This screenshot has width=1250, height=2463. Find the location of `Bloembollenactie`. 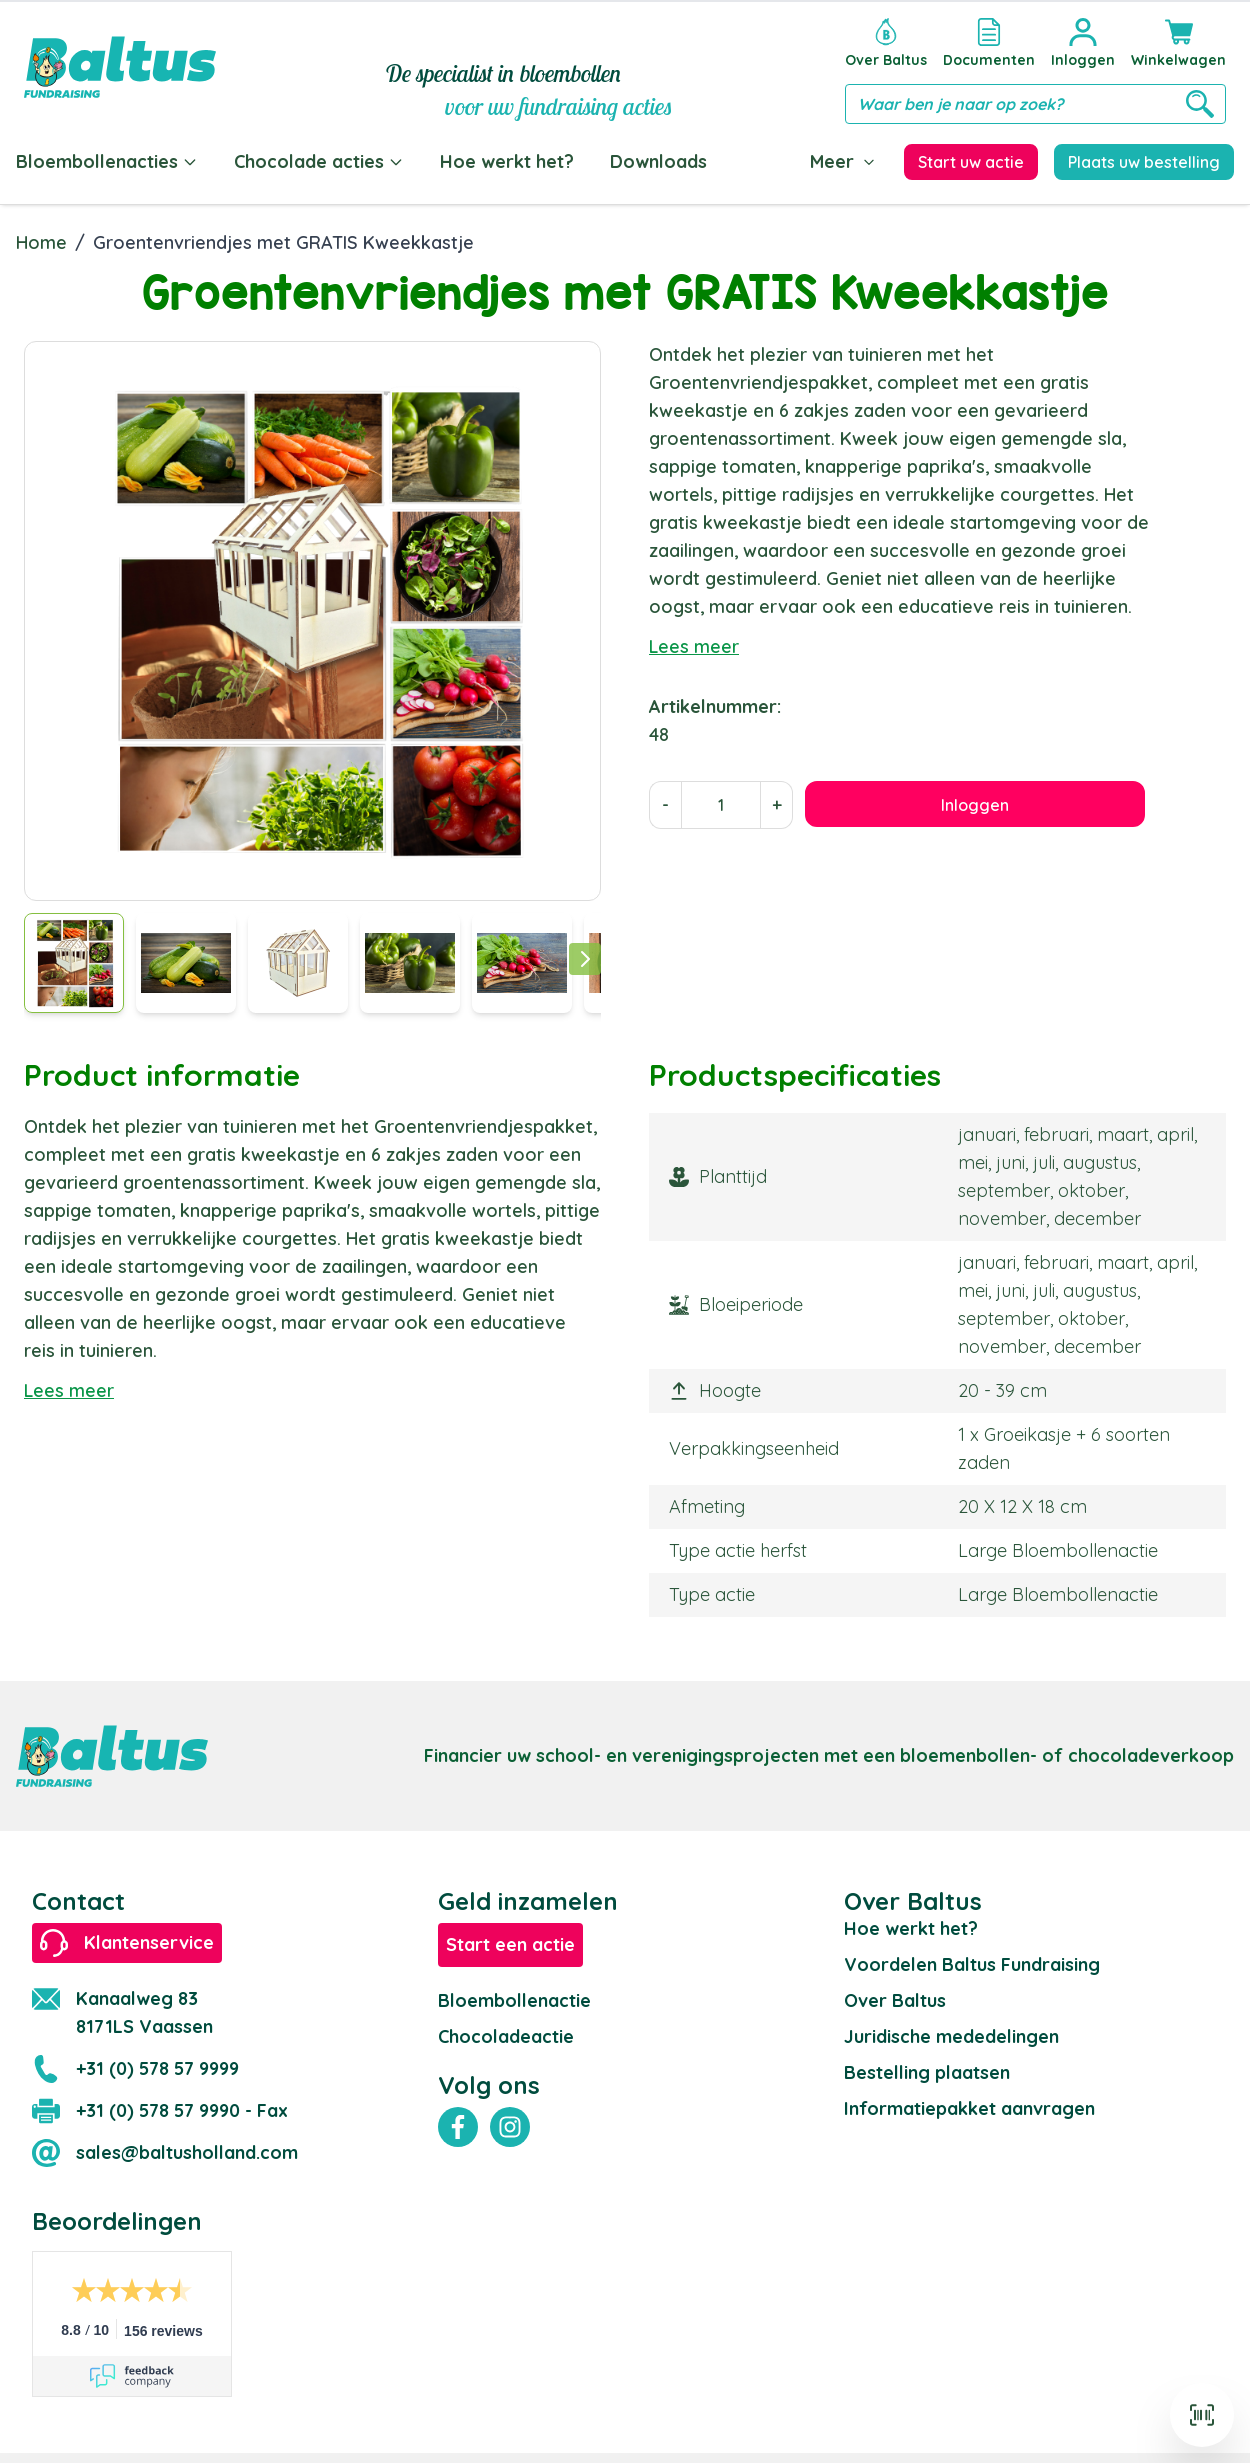

Bloembollenactie is located at coordinates (514, 1996).